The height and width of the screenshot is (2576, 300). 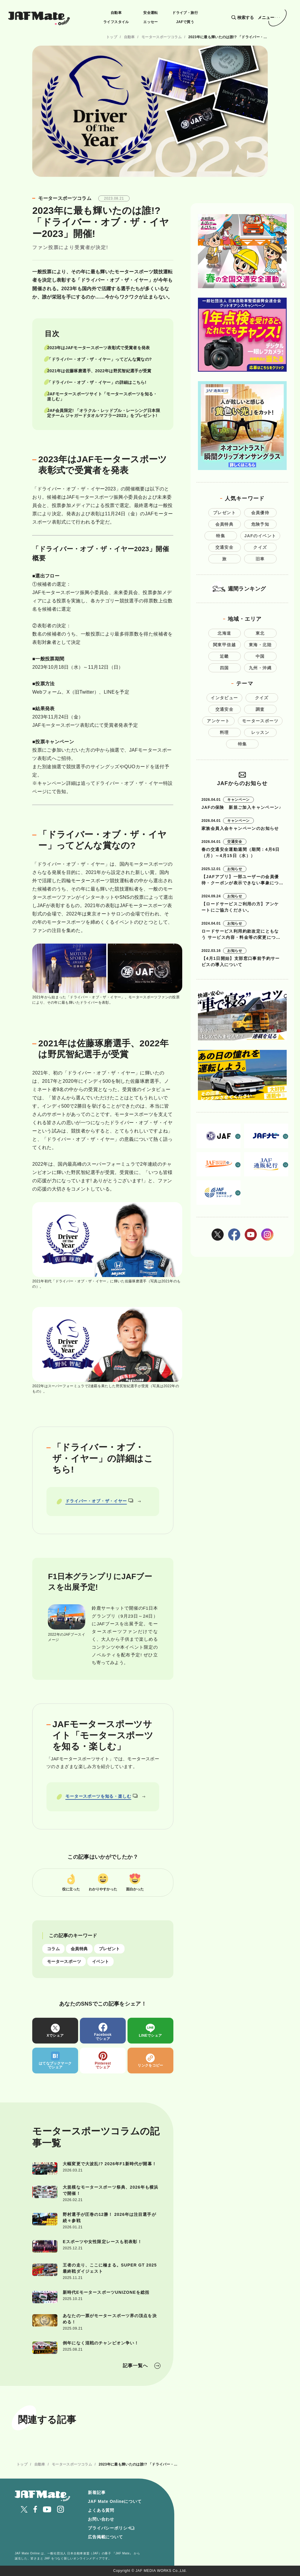 I want to click on 東海・北陸, so click(x=260, y=644).